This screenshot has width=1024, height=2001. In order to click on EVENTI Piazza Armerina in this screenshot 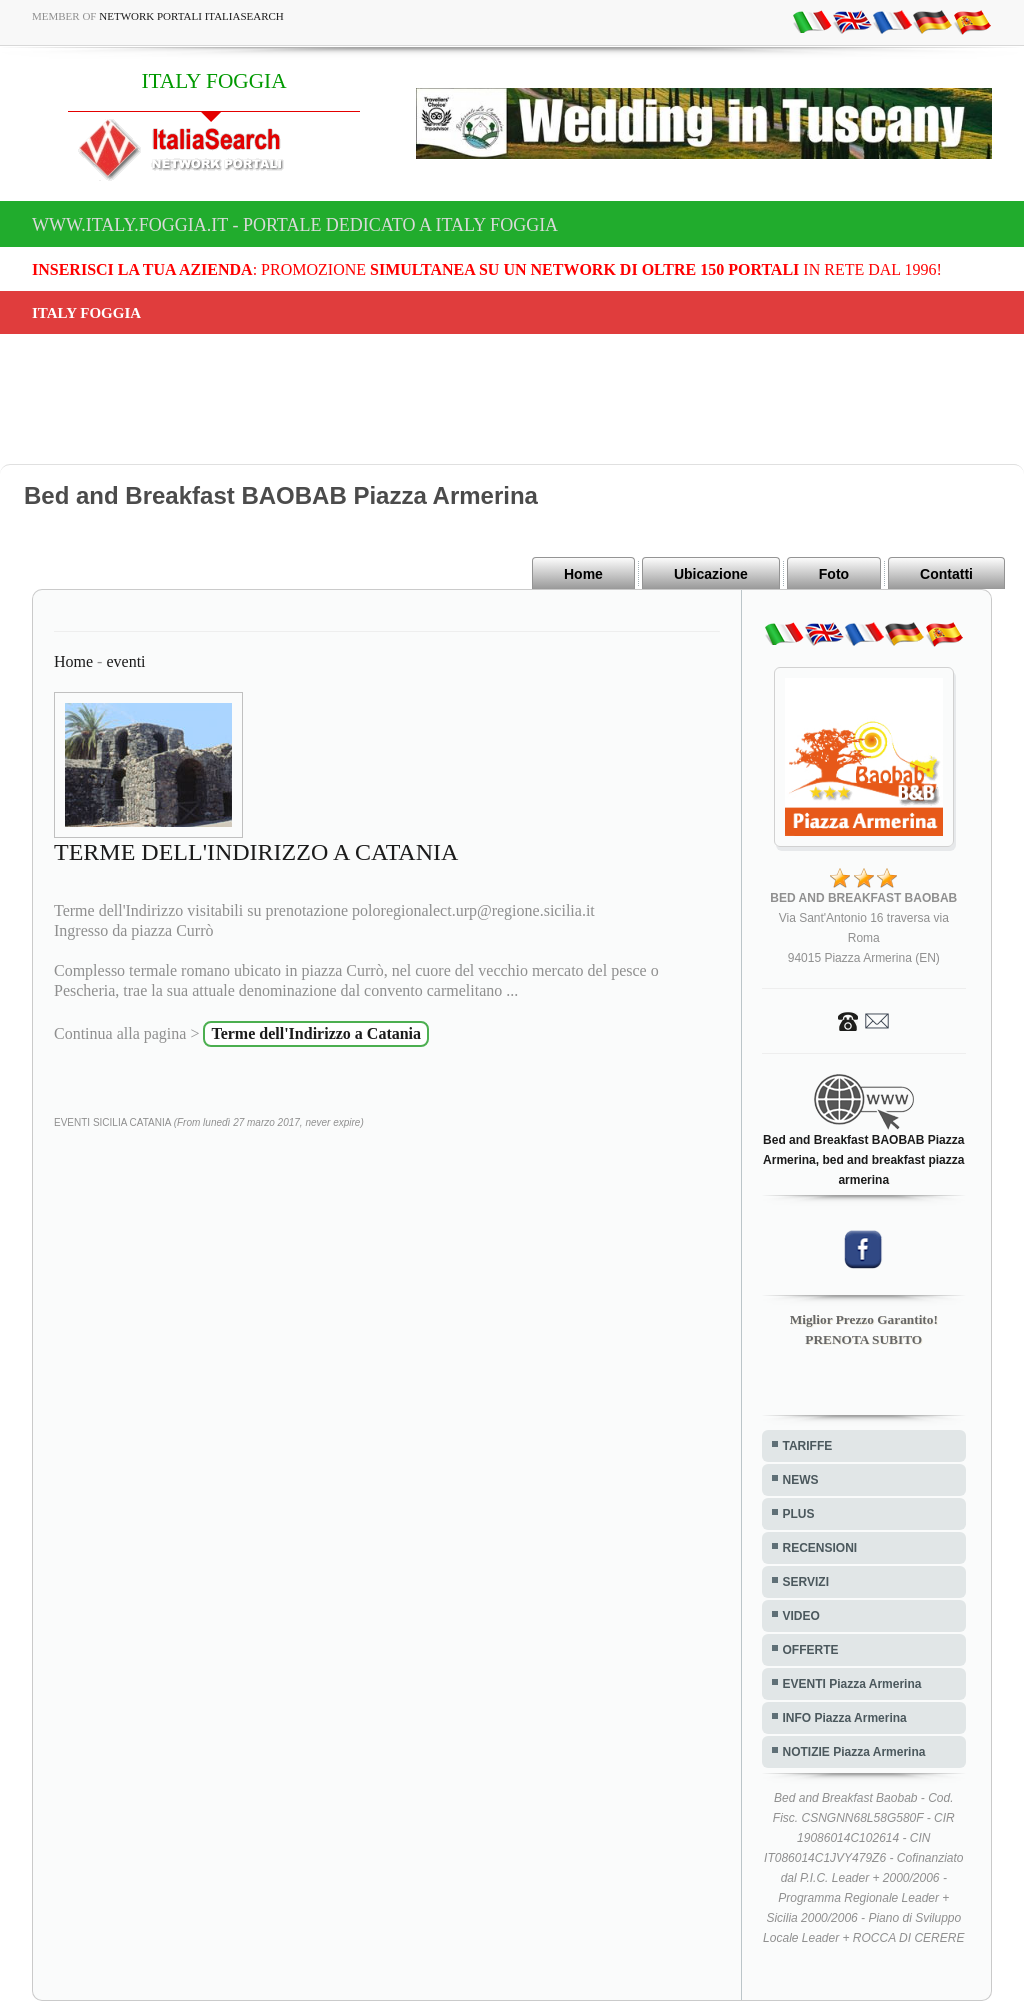, I will do `click(852, 1684)`.